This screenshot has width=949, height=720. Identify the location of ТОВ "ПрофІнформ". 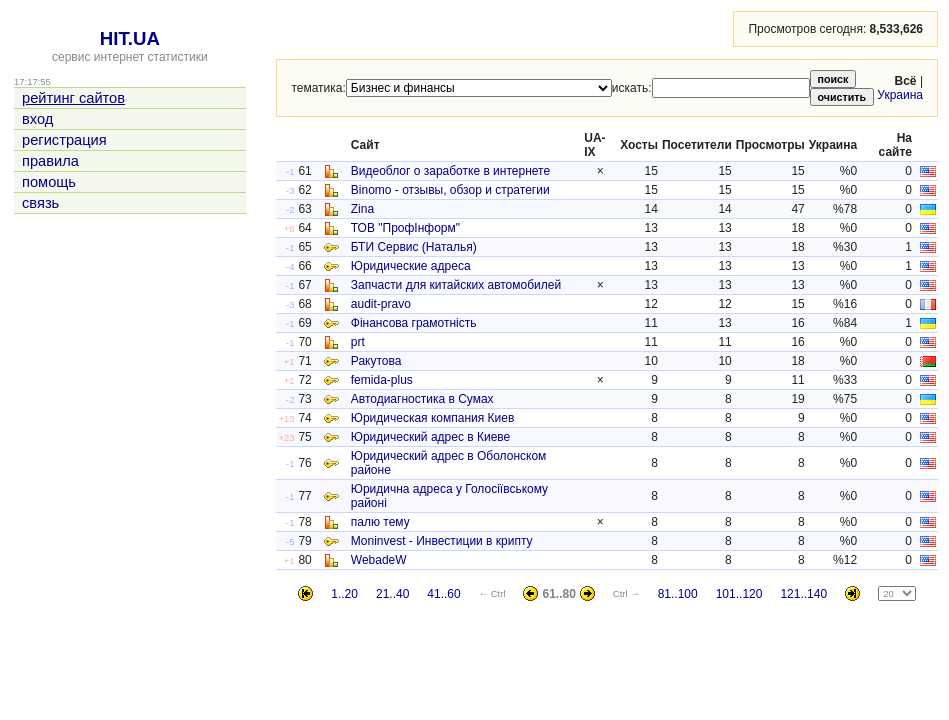
(405, 228).